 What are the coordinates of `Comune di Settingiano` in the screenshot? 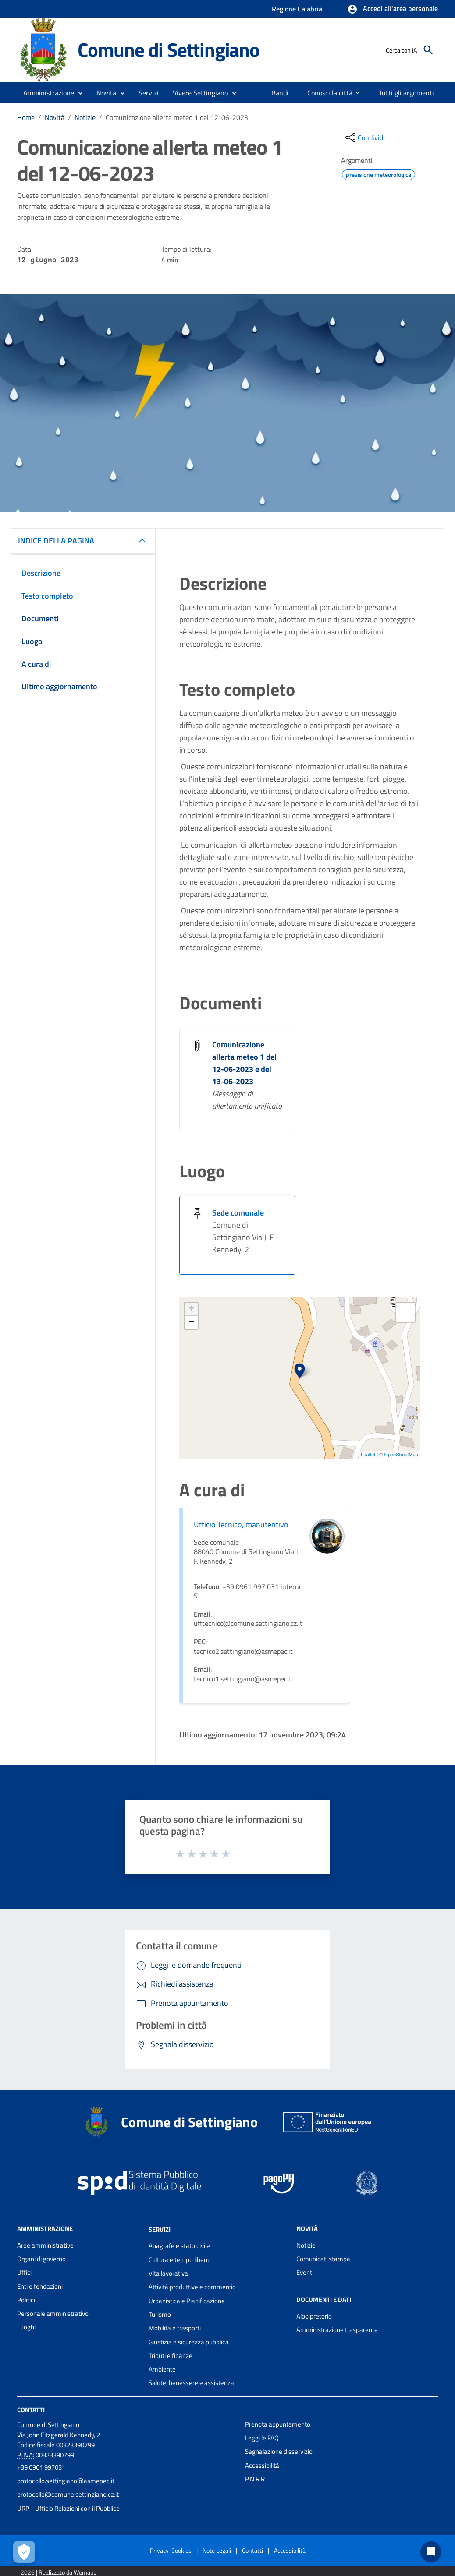 It's located at (168, 49).